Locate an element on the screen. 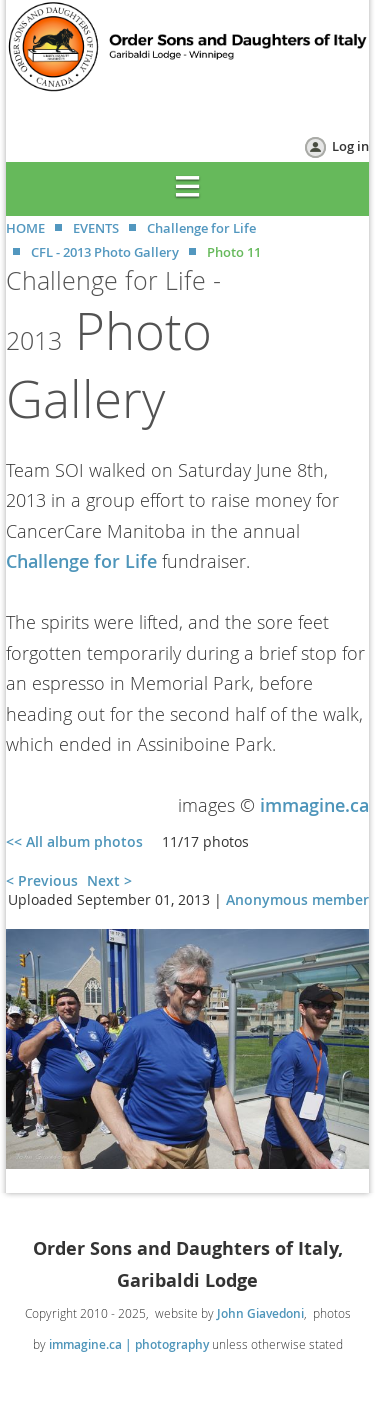 The width and height of the screenshot is (375, 1425). Log in is located at coordinates (350, 146).